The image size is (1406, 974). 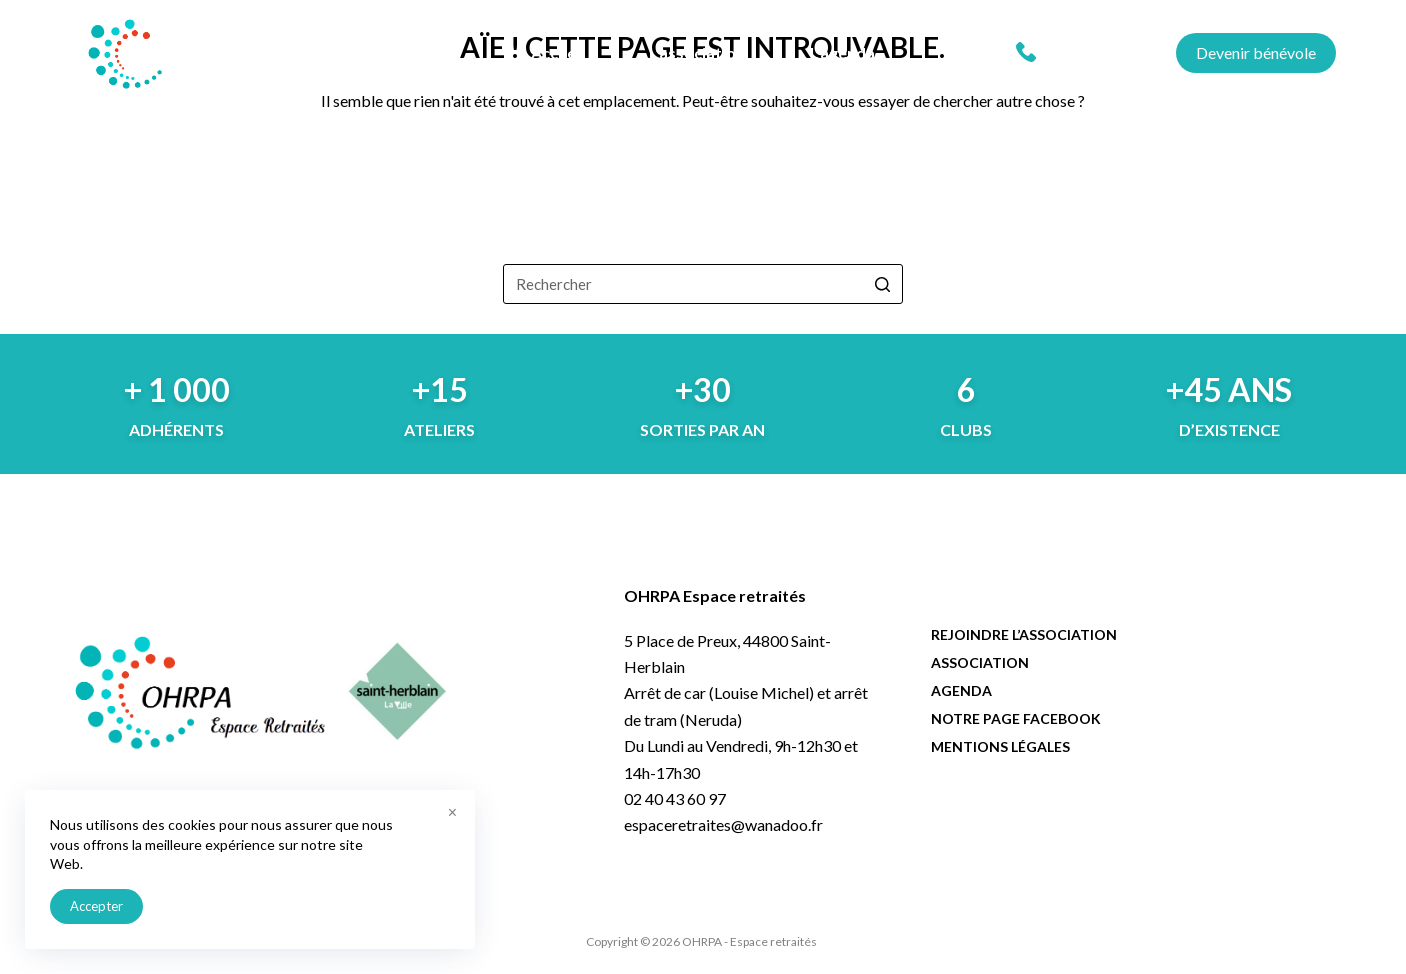 What do you see at coordinates (557, 52) in the screenshot?
I see `Accueil` at bounding box center [557, 52].